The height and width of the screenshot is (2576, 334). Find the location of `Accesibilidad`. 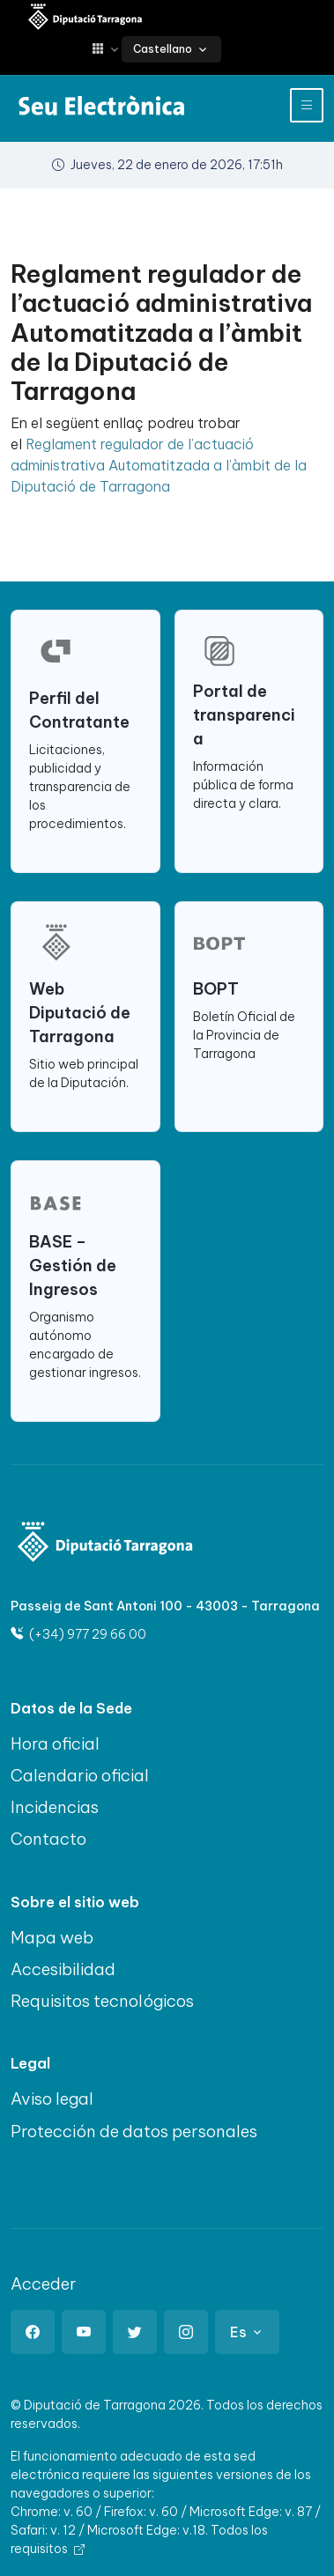

Accesibilidad is located at coordinates (63, 1969).